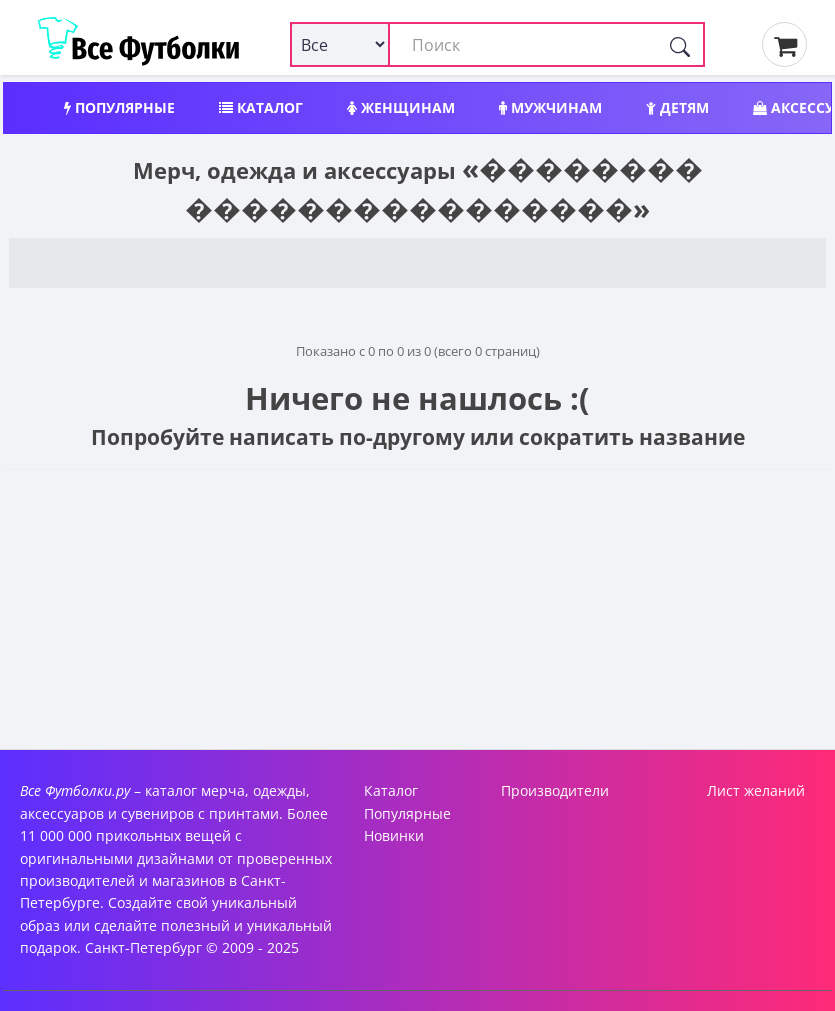  Describe the element at coordinates (677, 107) in the screenshot. I see `Детям` at that location.